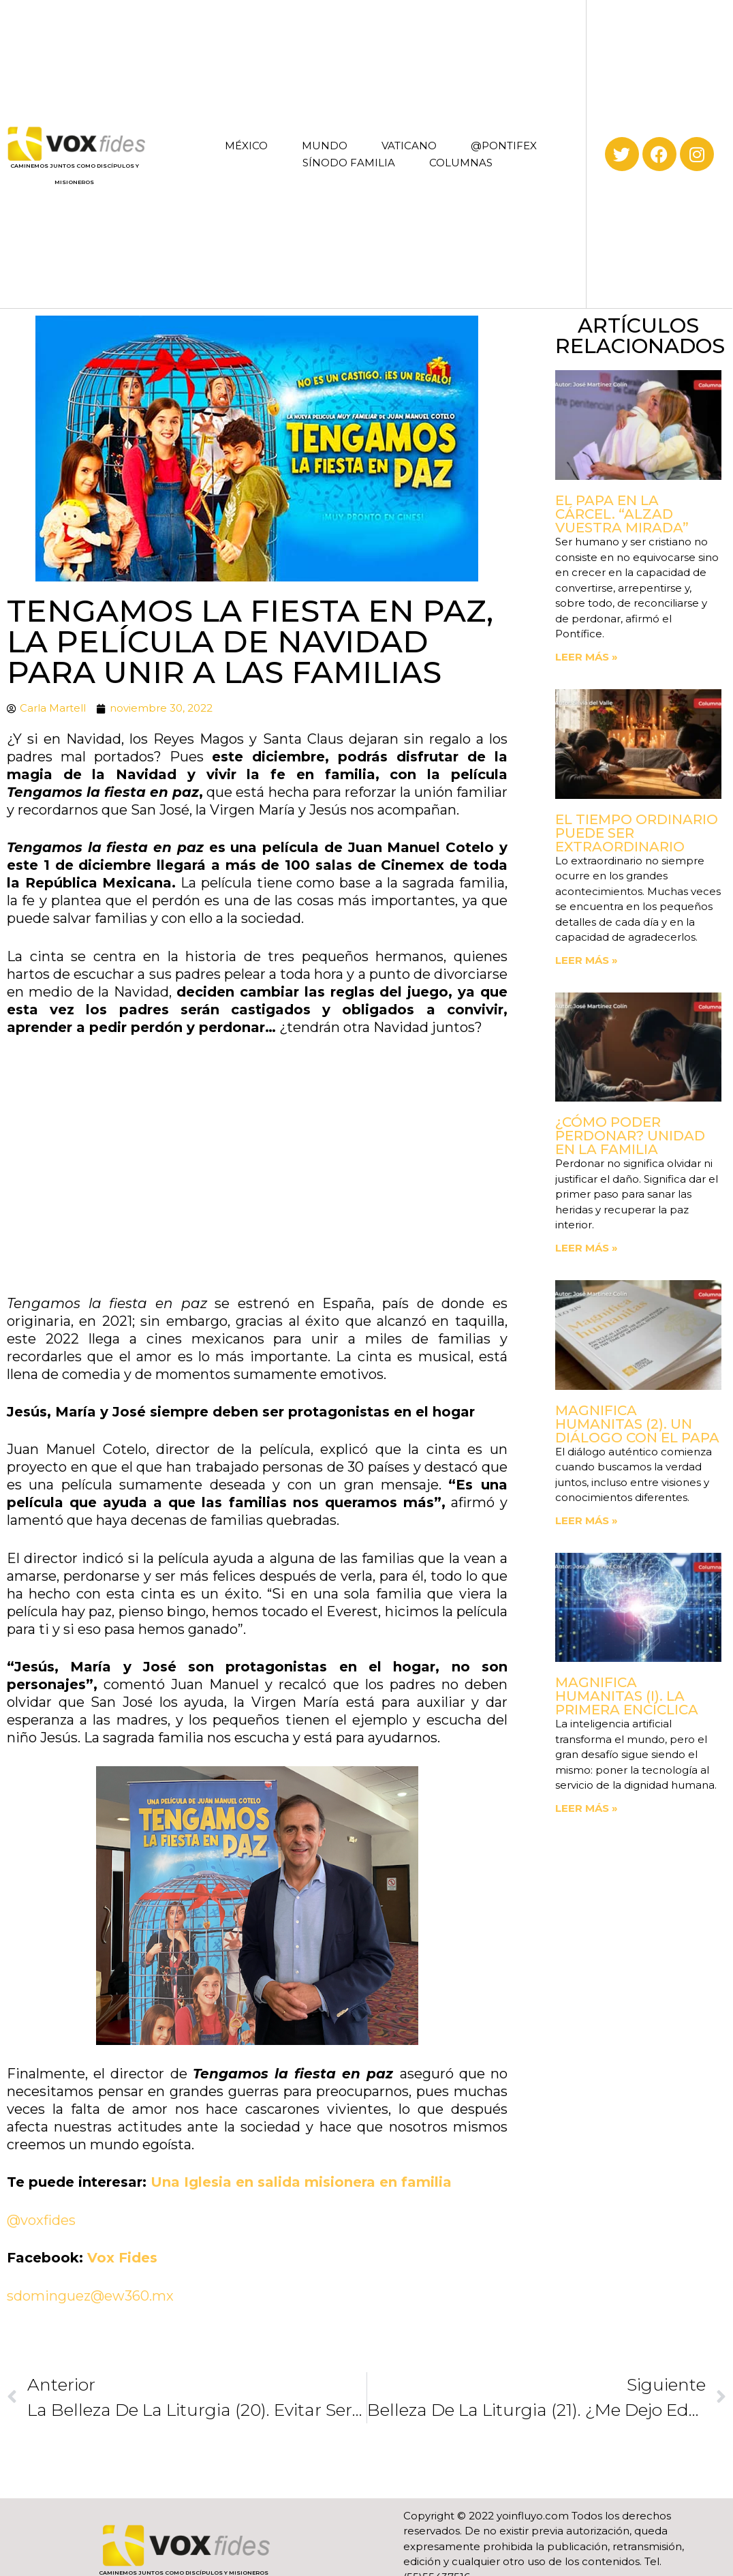 The image size is (733, 2576). What do you see at coordinates (324, 145) in the screenshot?
I see `MUNDO` at bounding box center [324, 145].